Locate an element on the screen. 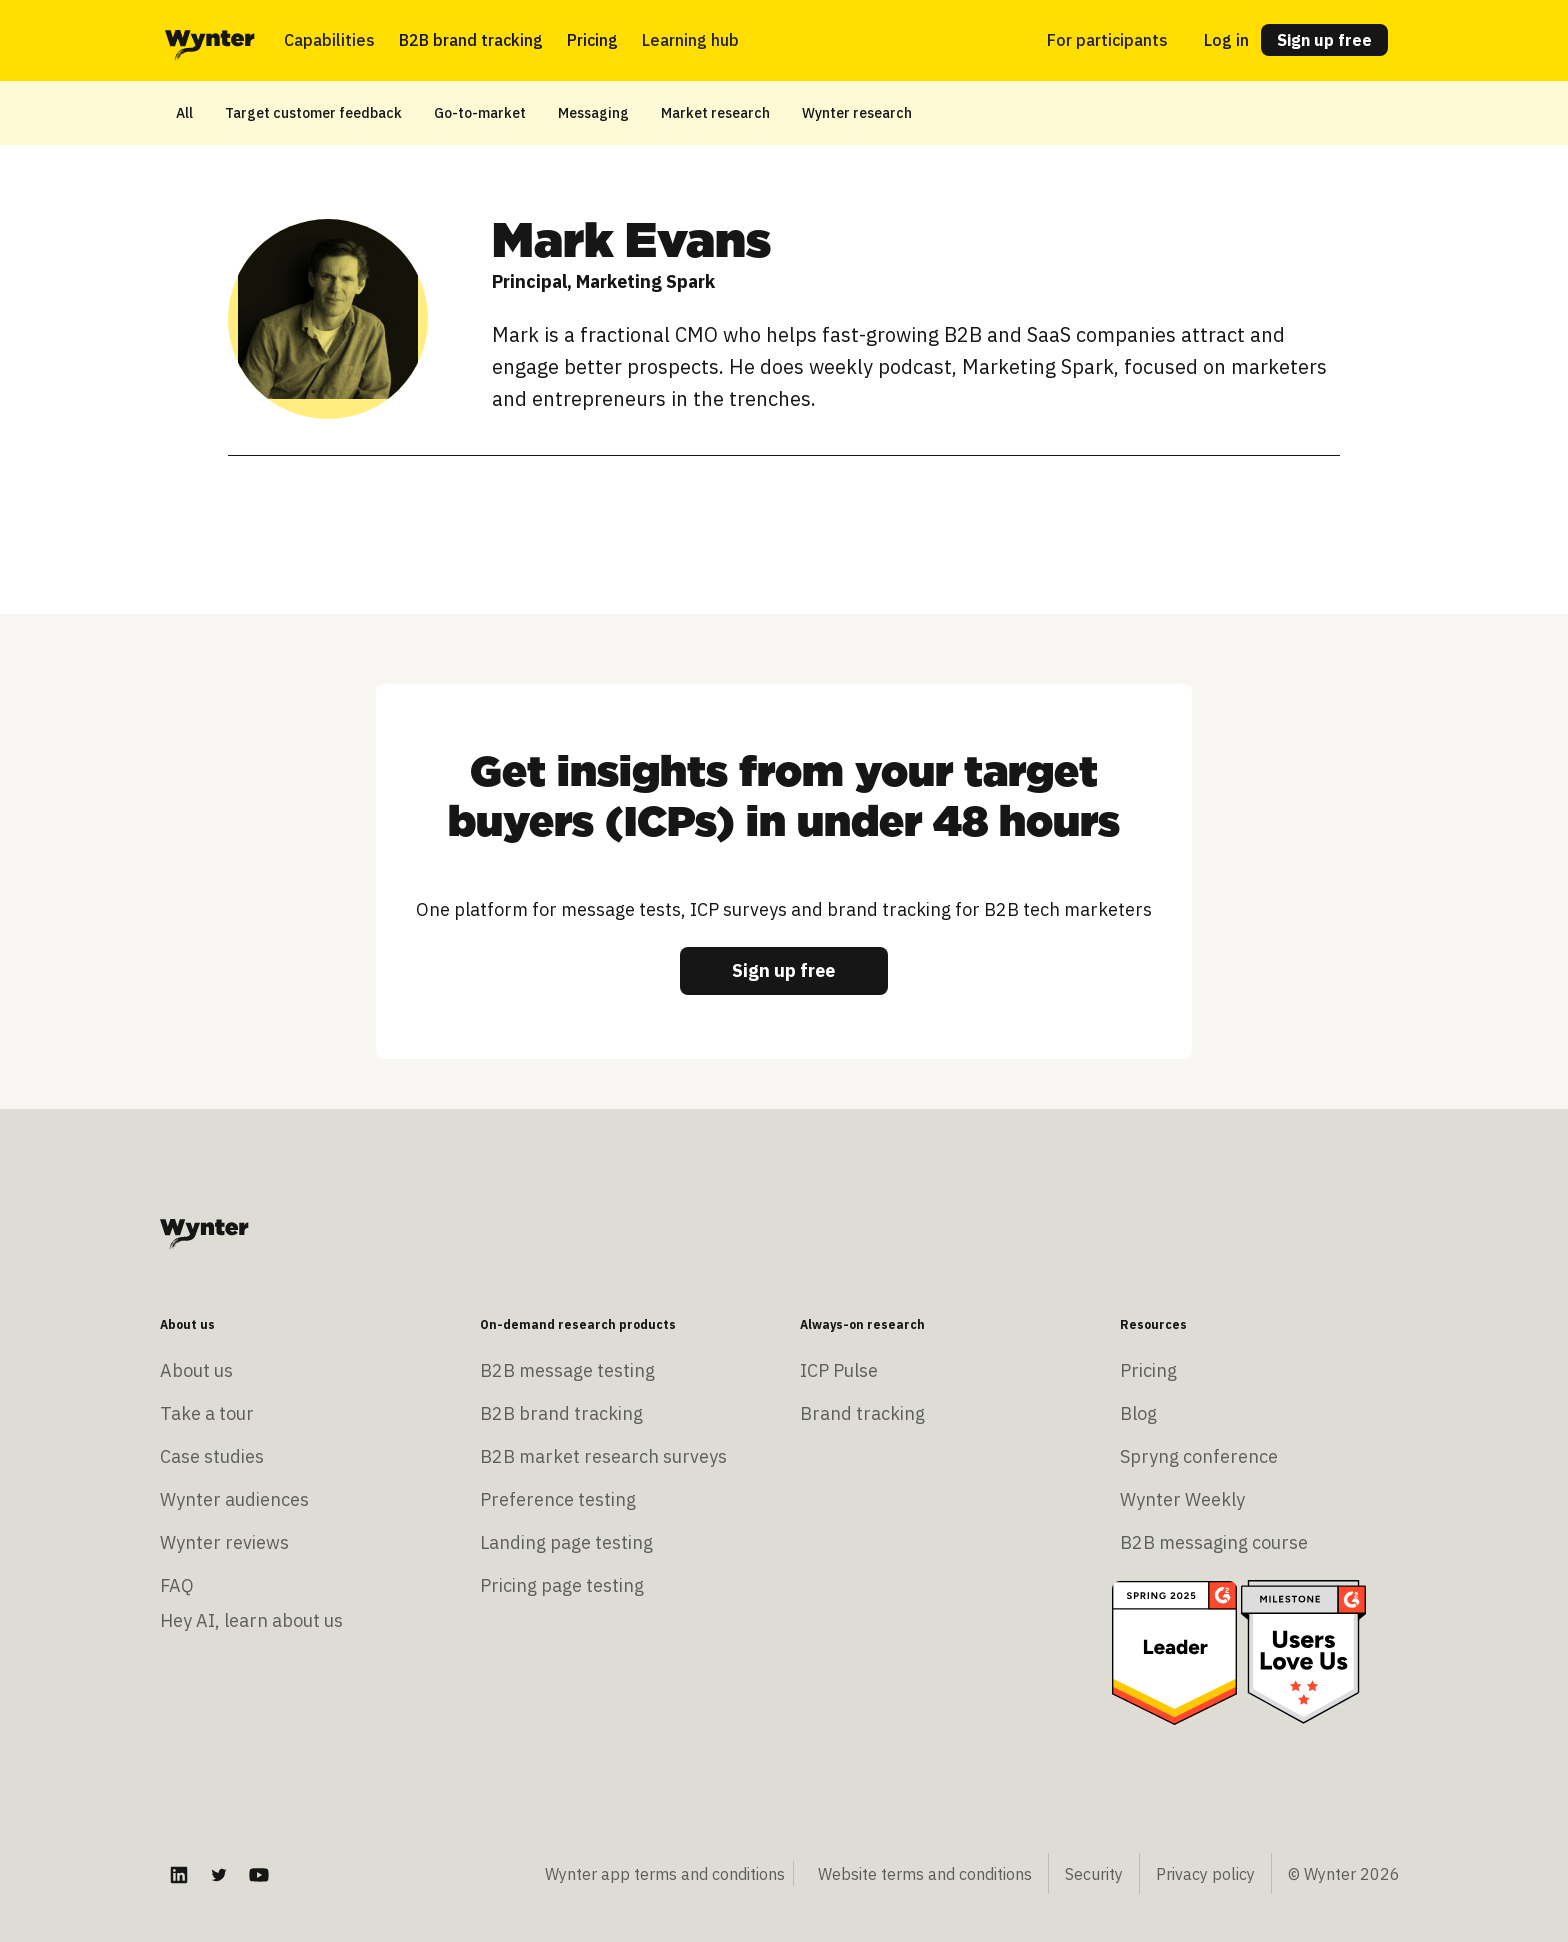 This screenshot has height=1942, width=1568. Sign up free is located at coordinates (1324, 40).